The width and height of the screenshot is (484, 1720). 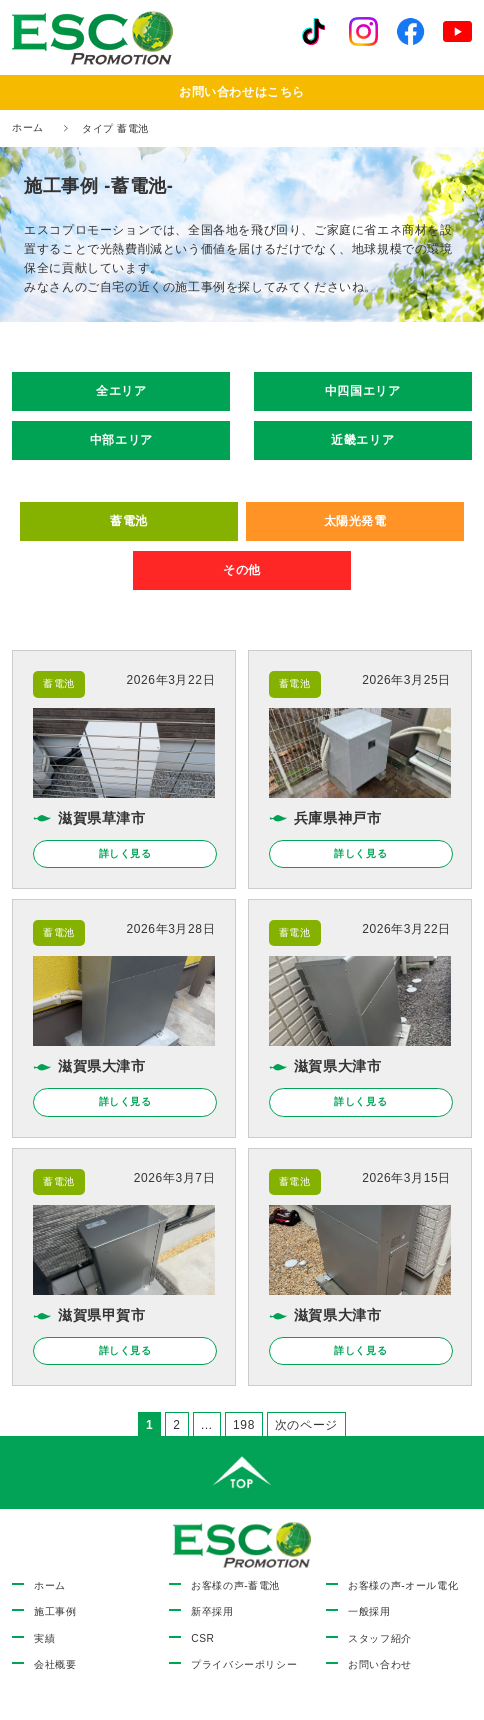 I want to click on 会社概要, so click(x=55, y=1664).